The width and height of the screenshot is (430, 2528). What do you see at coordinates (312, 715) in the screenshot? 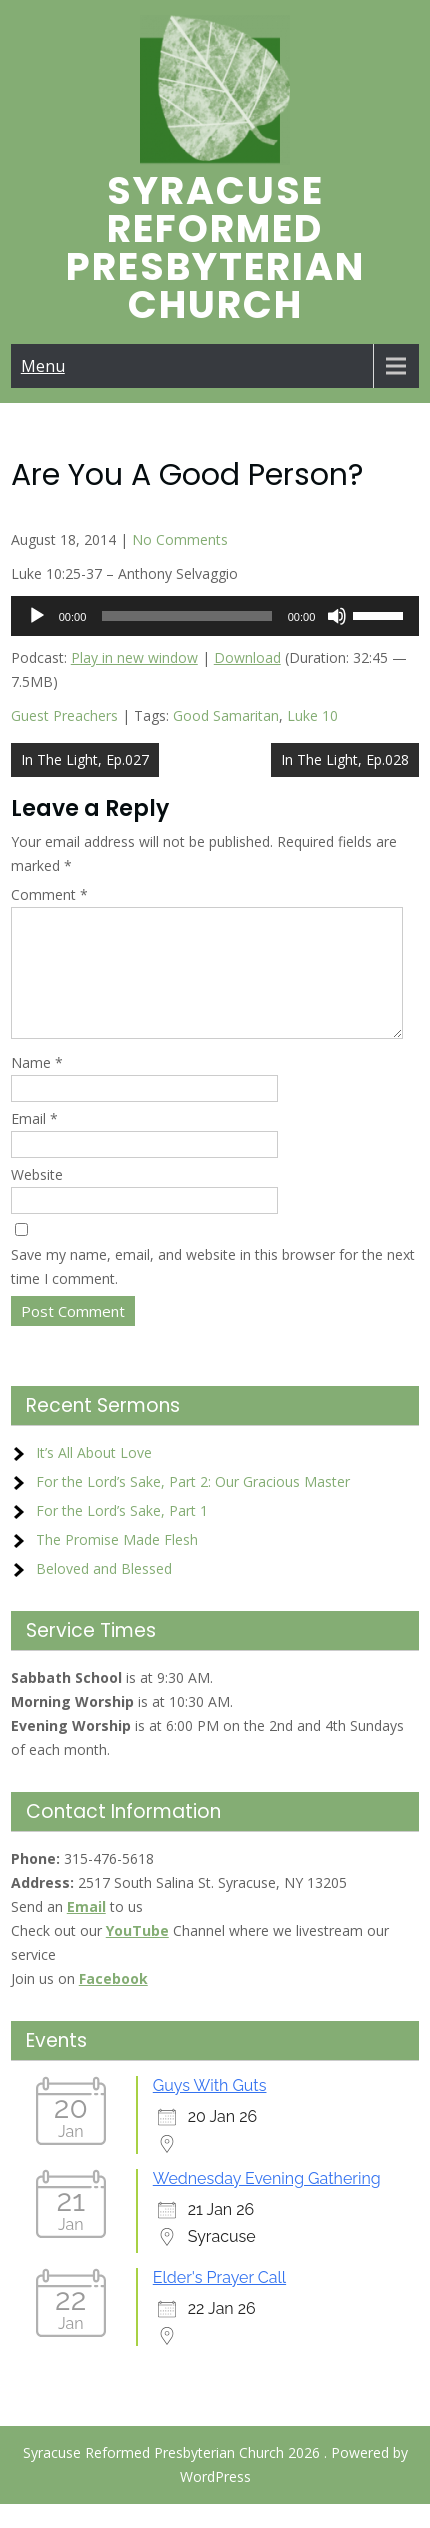
I see `Luke 10` at bounding box center [312, 715].